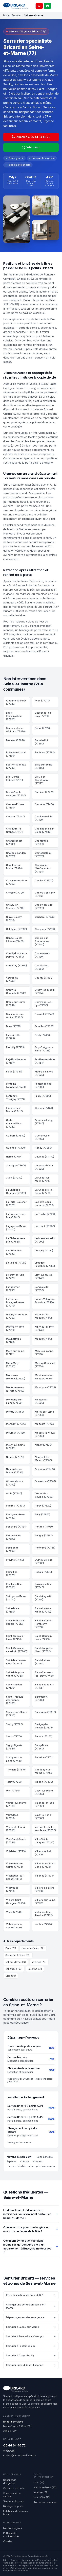  Describe the element at coordinates (15, 1638) in the screenshot. I see `Saint-Germain-Laval` at that location.